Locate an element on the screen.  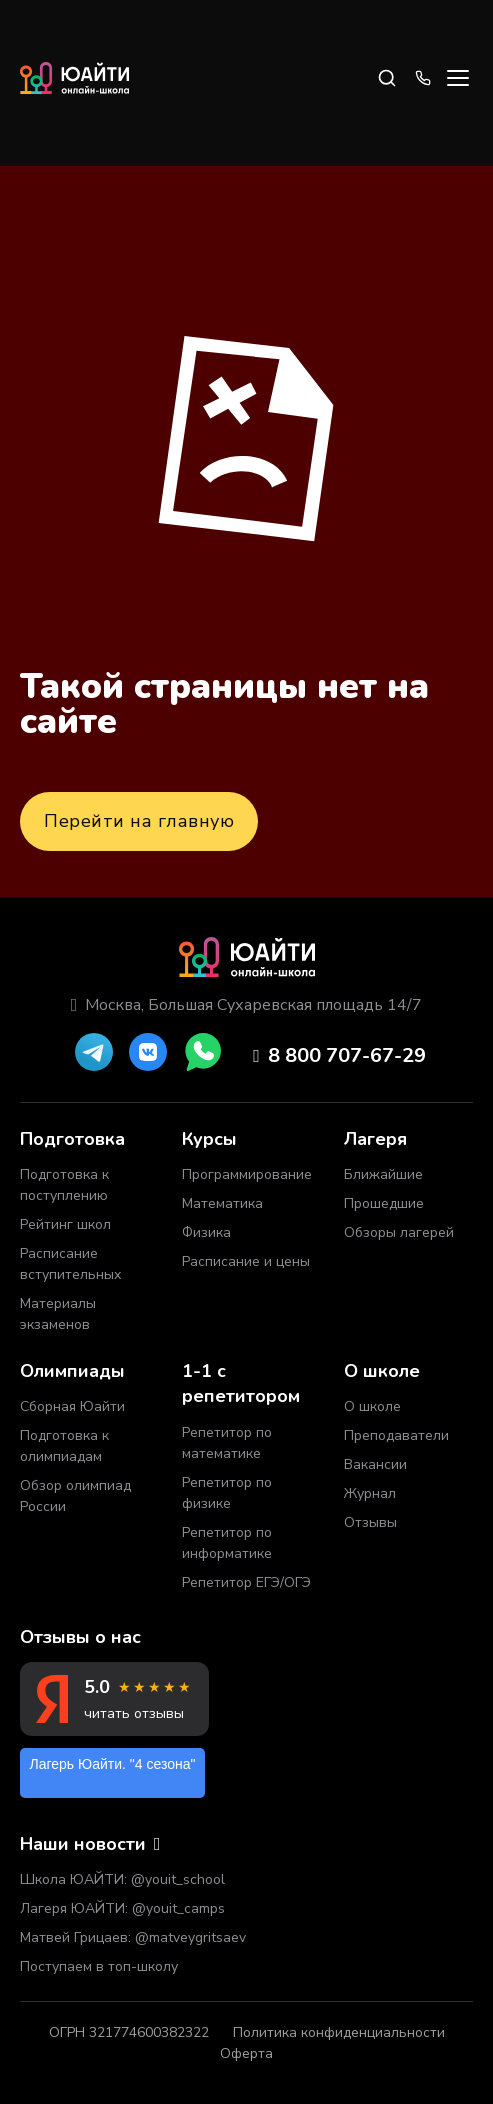
Матвей Грицаев: @matveygritsaev is located at coordinates (133, 1937).